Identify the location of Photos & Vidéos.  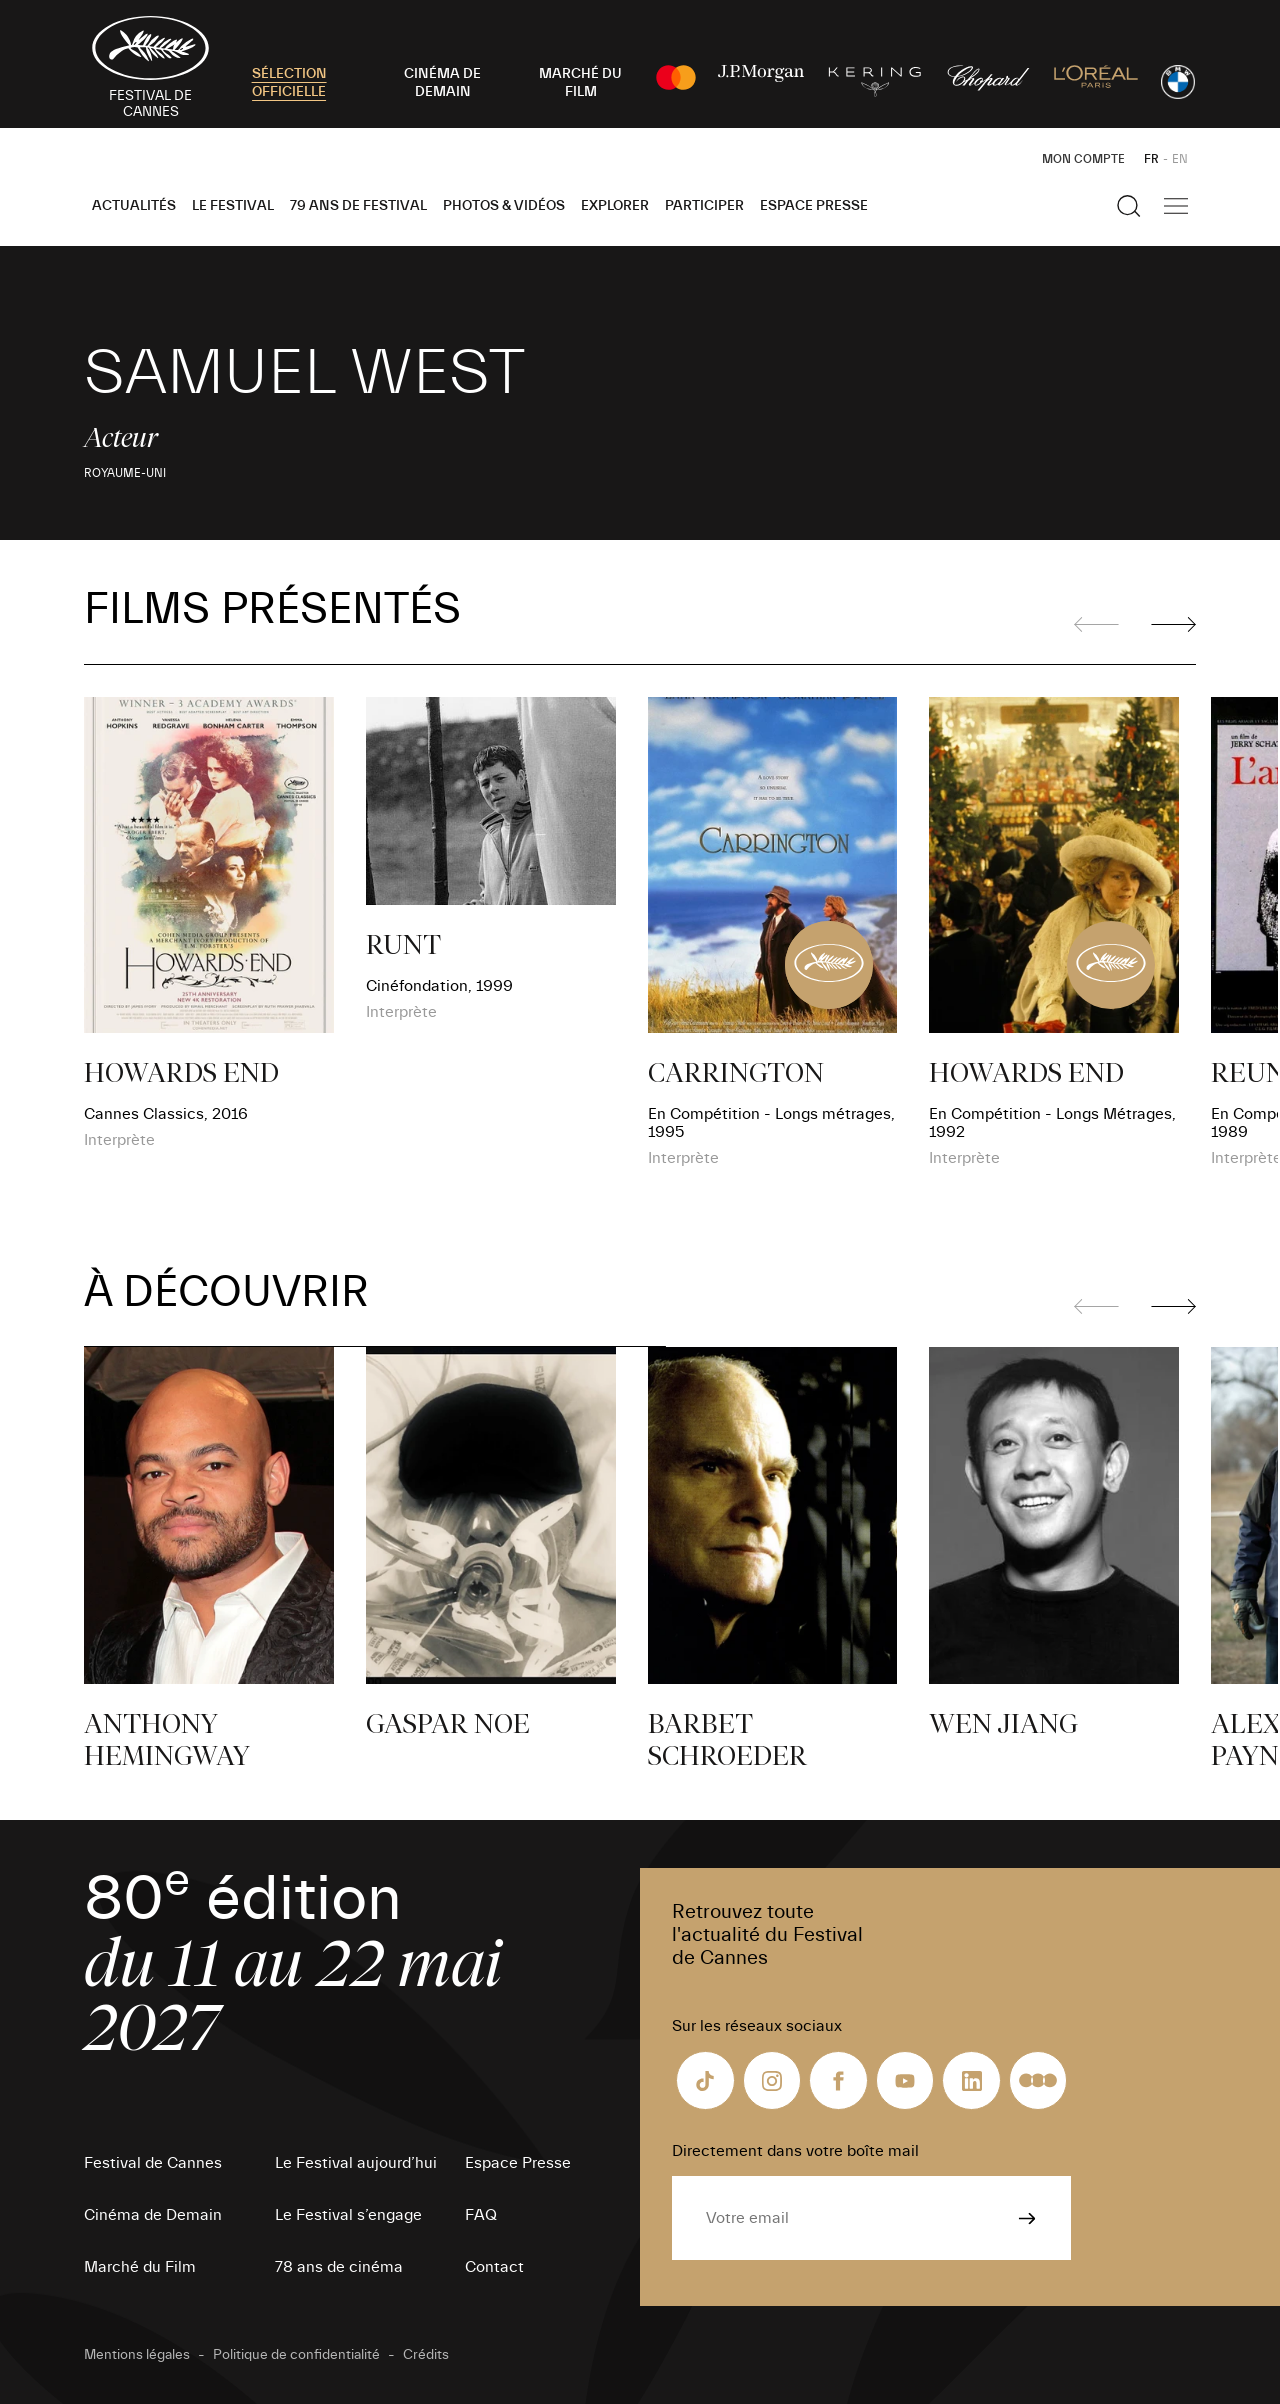
(504, 206).